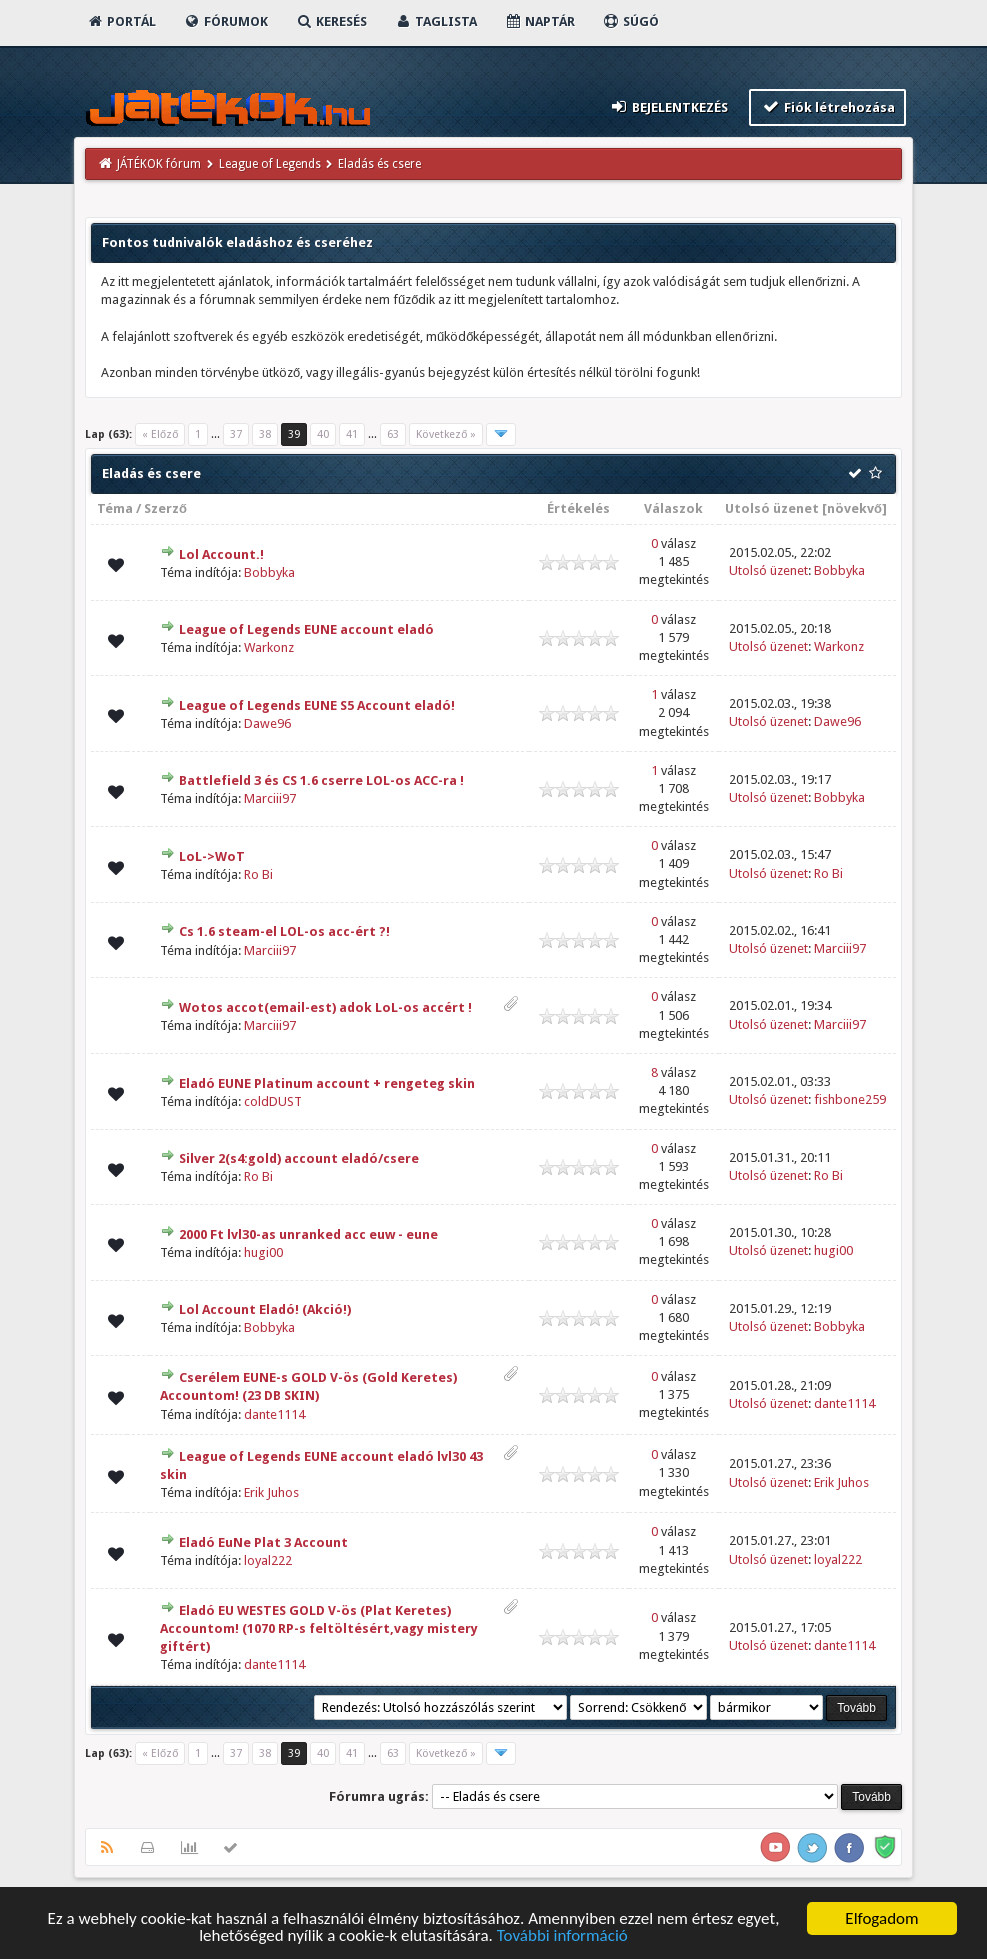 The width and height of the screenshot is (987, 1959). Describe the element at coordinates (160, 434) in the screenshot. I see `« Előző` at that location.